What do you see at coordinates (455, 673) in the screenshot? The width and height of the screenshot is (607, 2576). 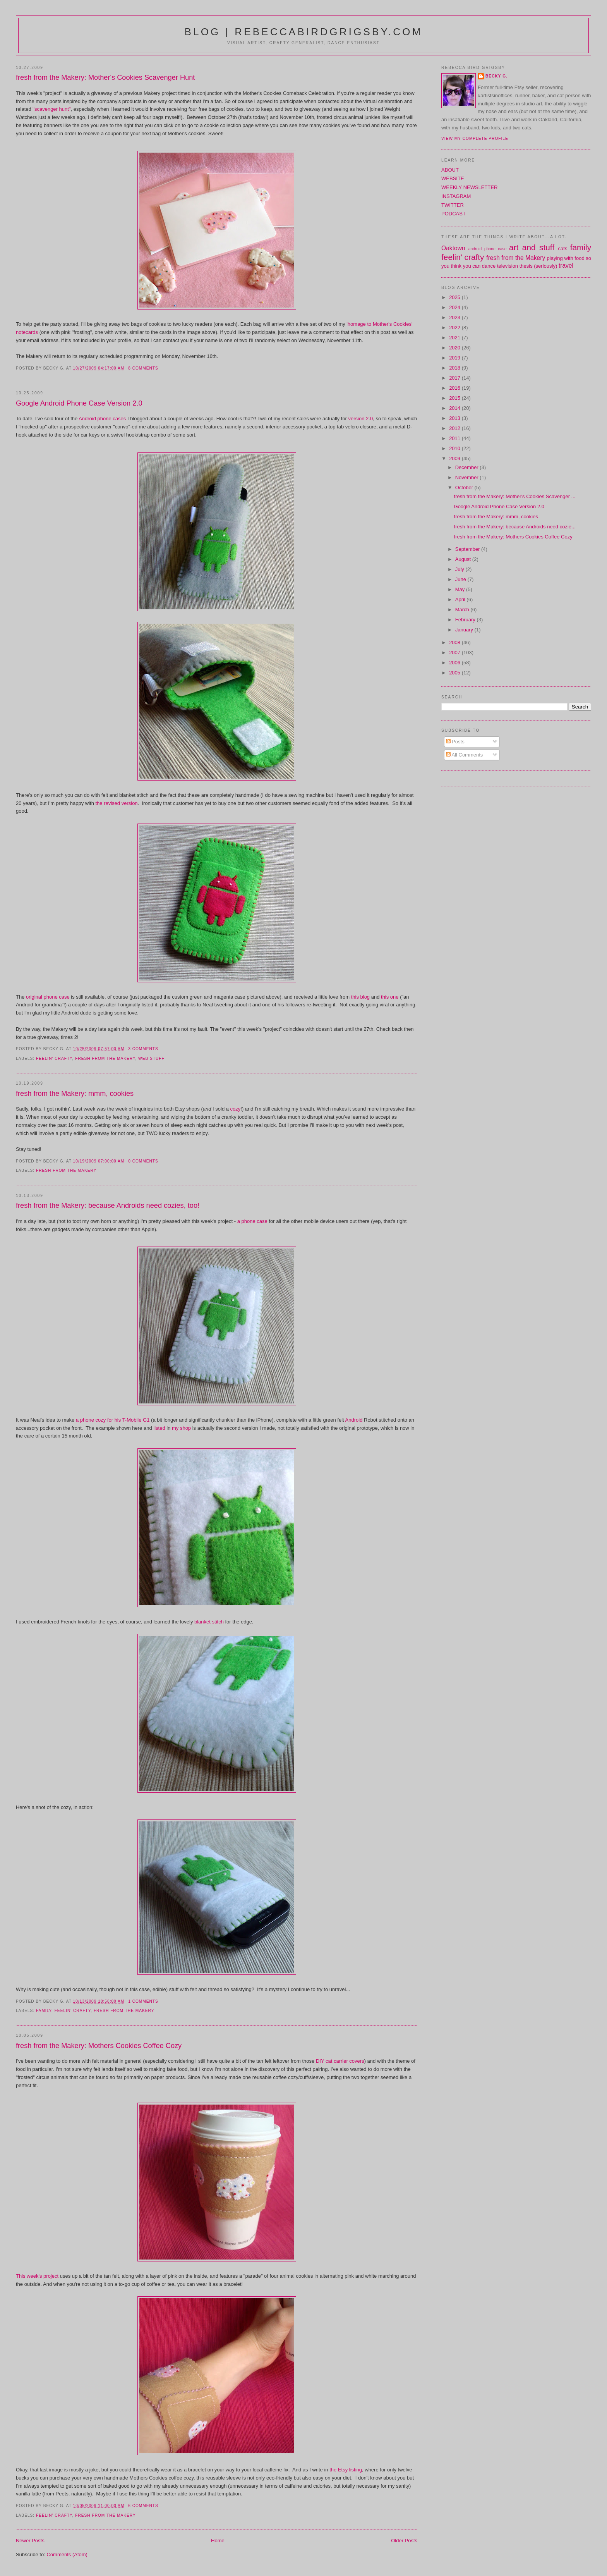 I see `2005` at bounding box center [455, 673].